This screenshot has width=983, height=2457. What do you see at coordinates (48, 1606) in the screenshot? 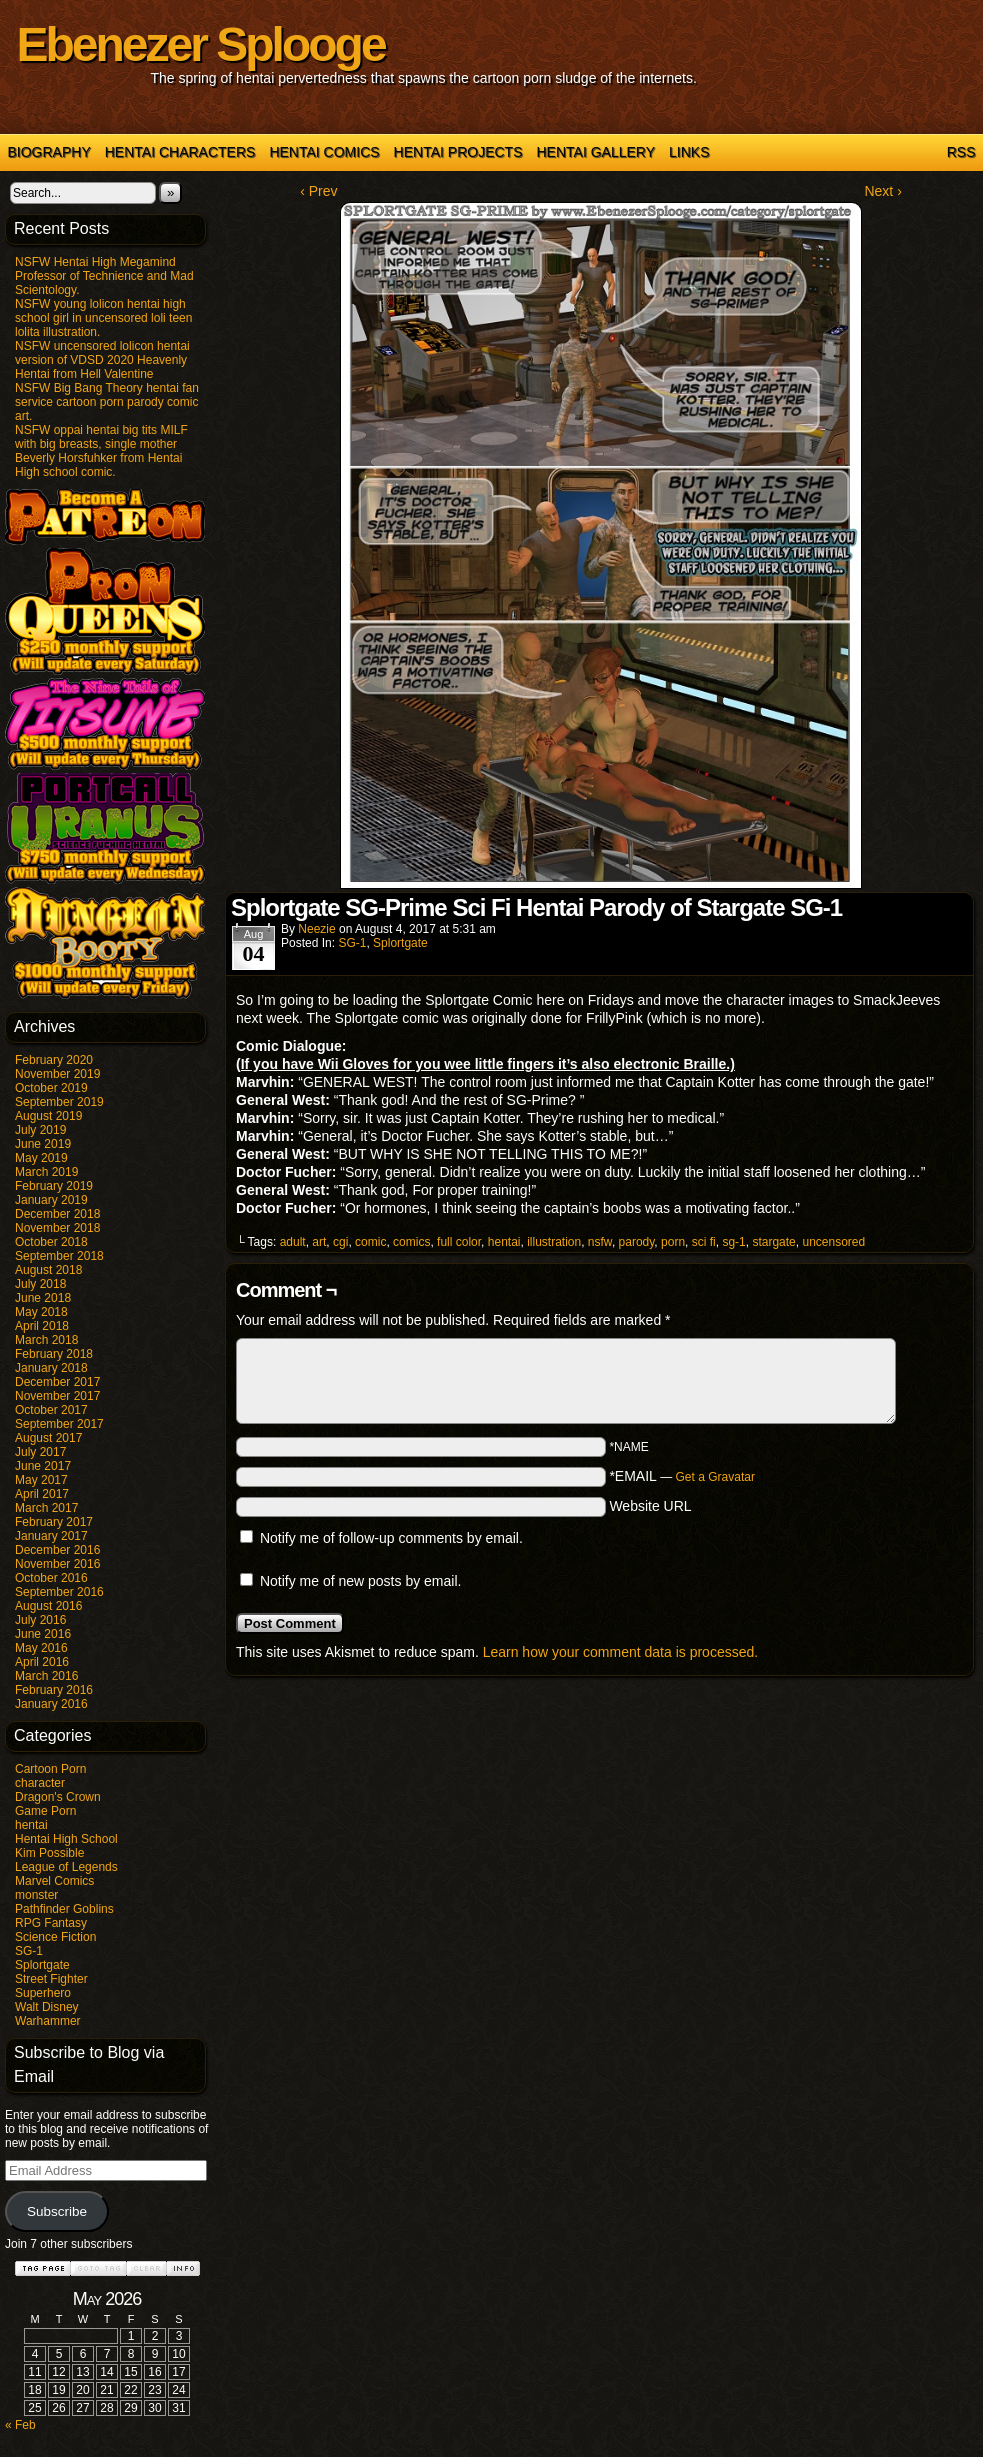
I see `August 2016` at bounding box center [48, 1606].